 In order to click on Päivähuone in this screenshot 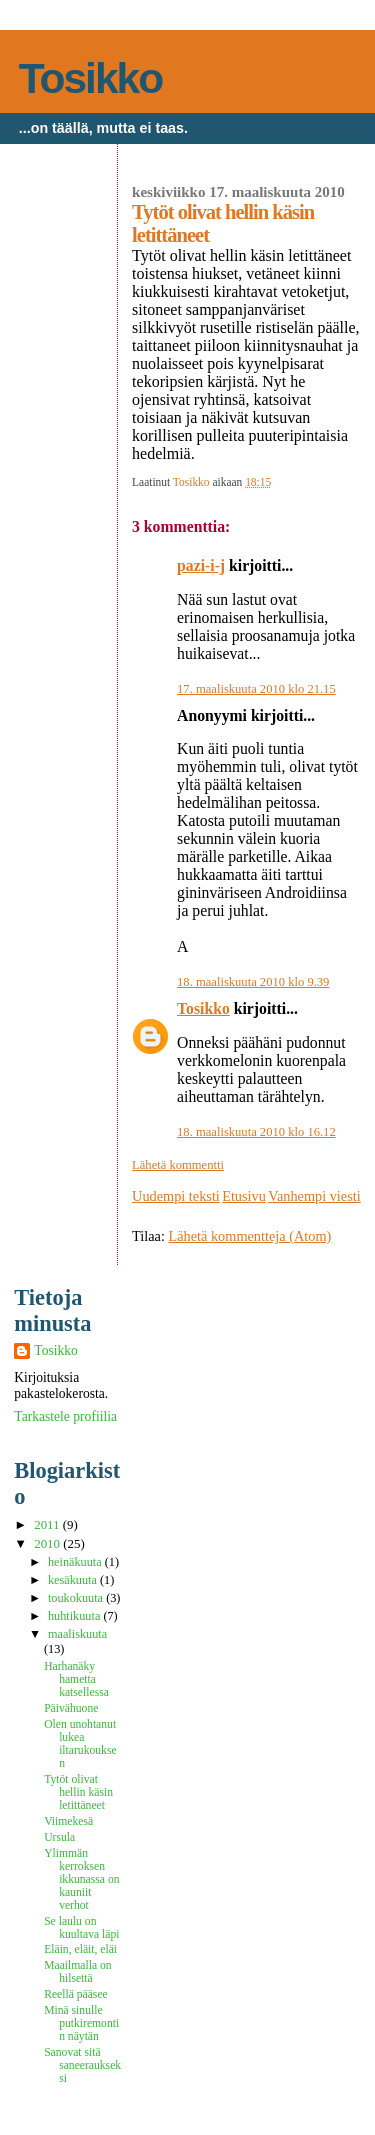, I will do `click(71, 1708)`.